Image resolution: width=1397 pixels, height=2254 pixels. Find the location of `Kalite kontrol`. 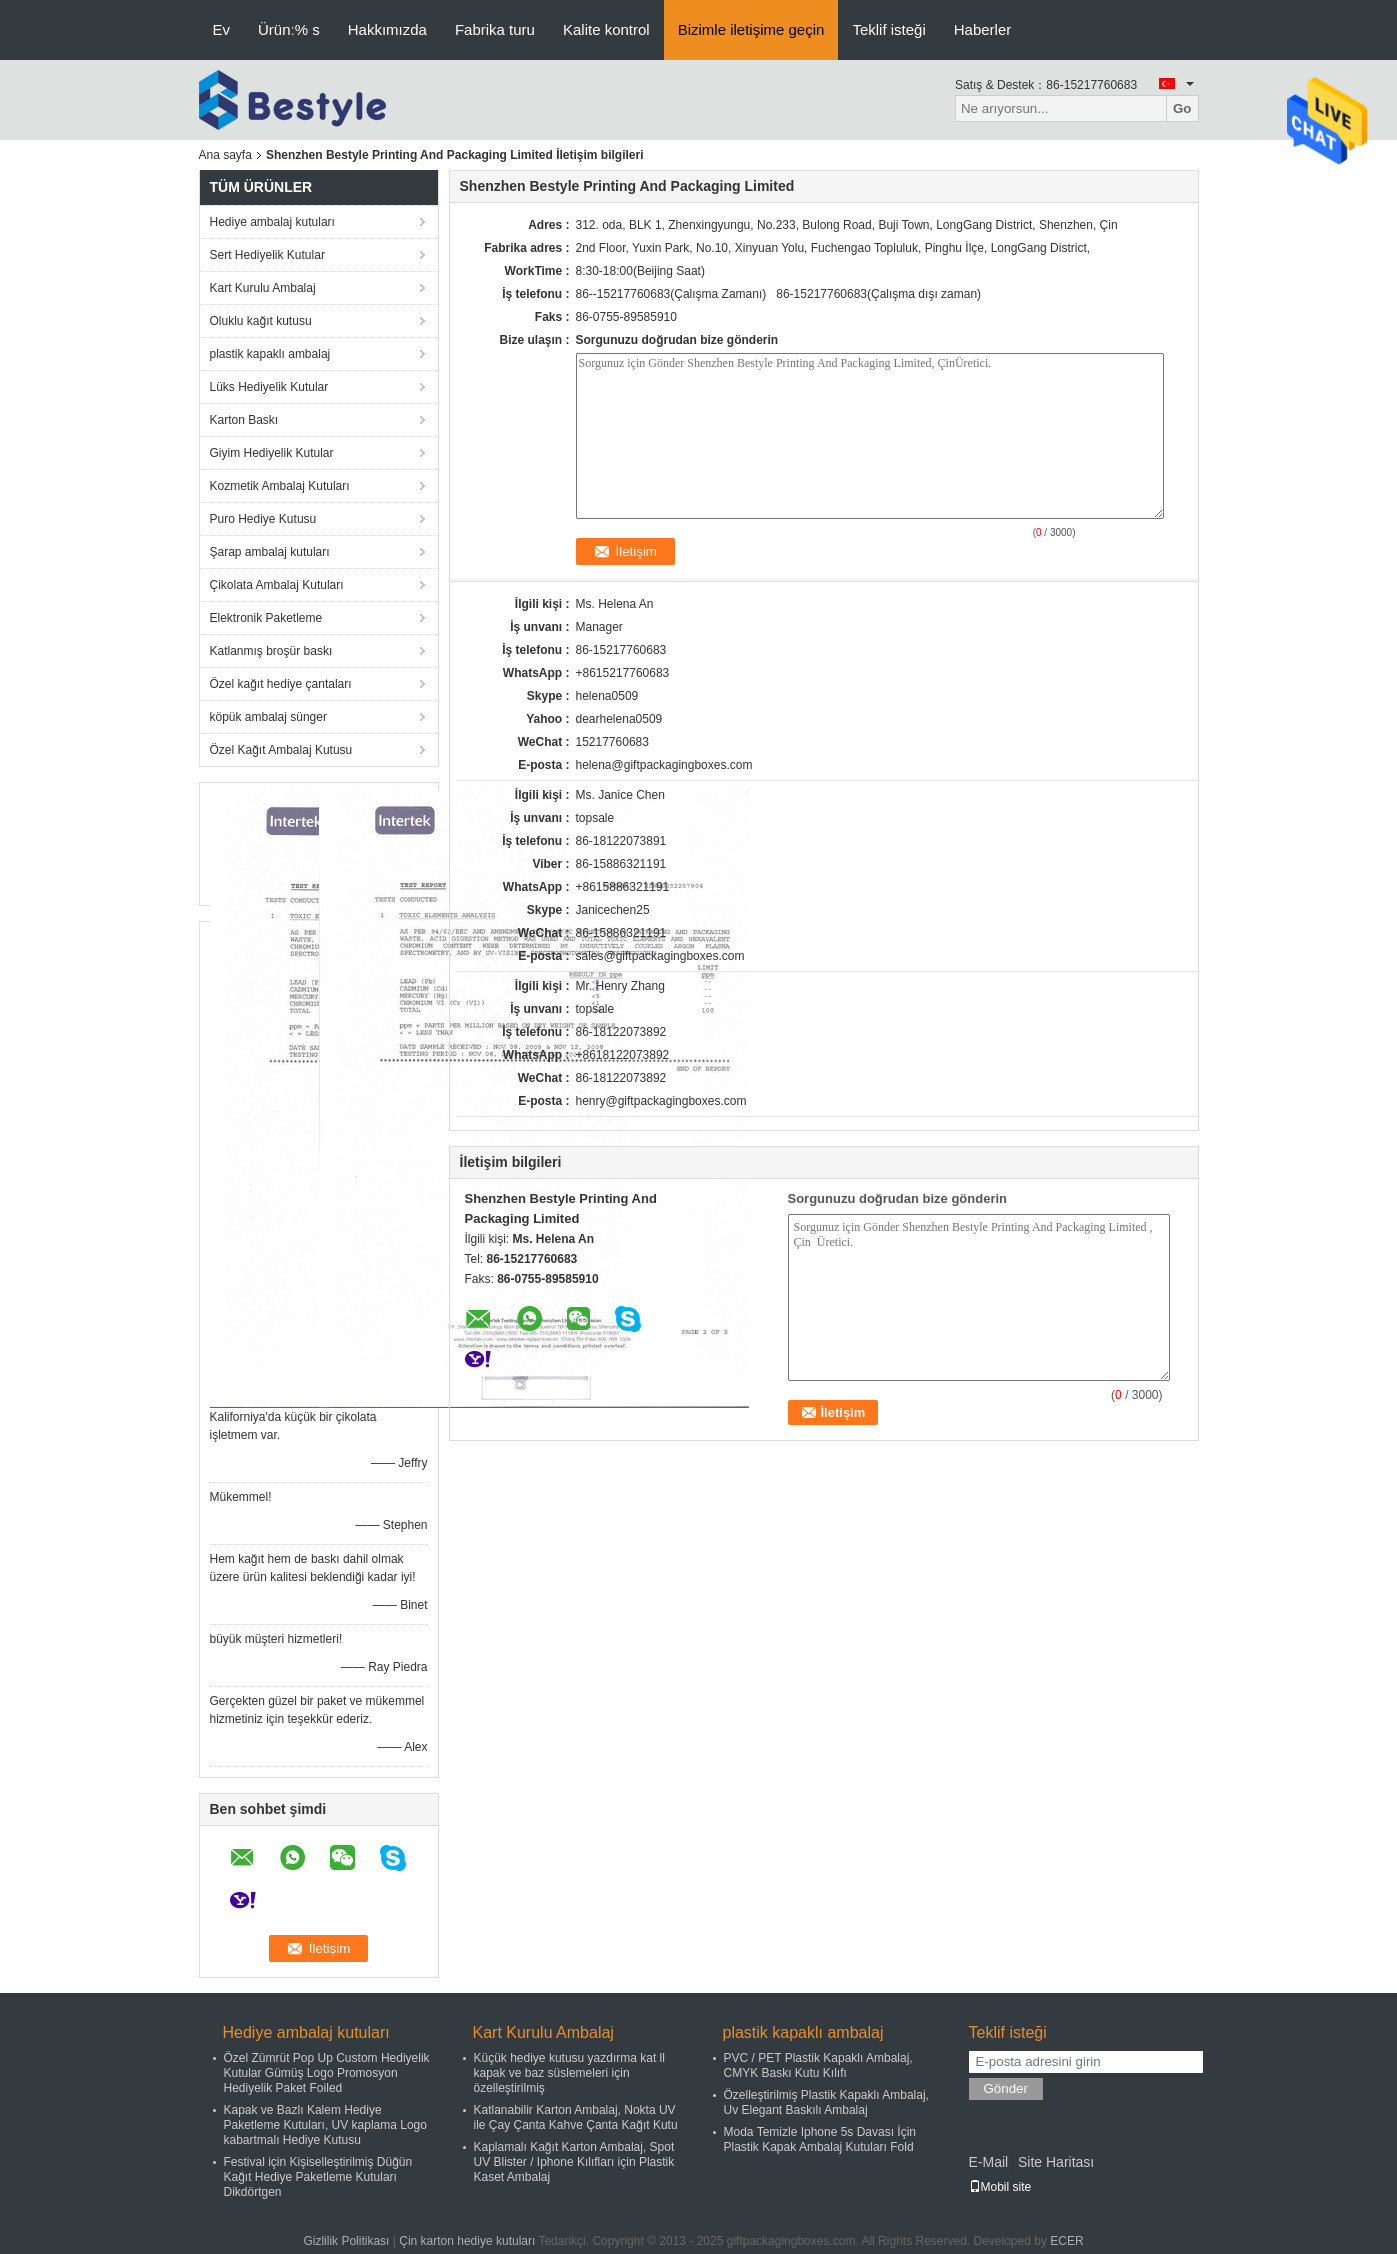

Kalite kontrol is located at coordinates (606, 29).